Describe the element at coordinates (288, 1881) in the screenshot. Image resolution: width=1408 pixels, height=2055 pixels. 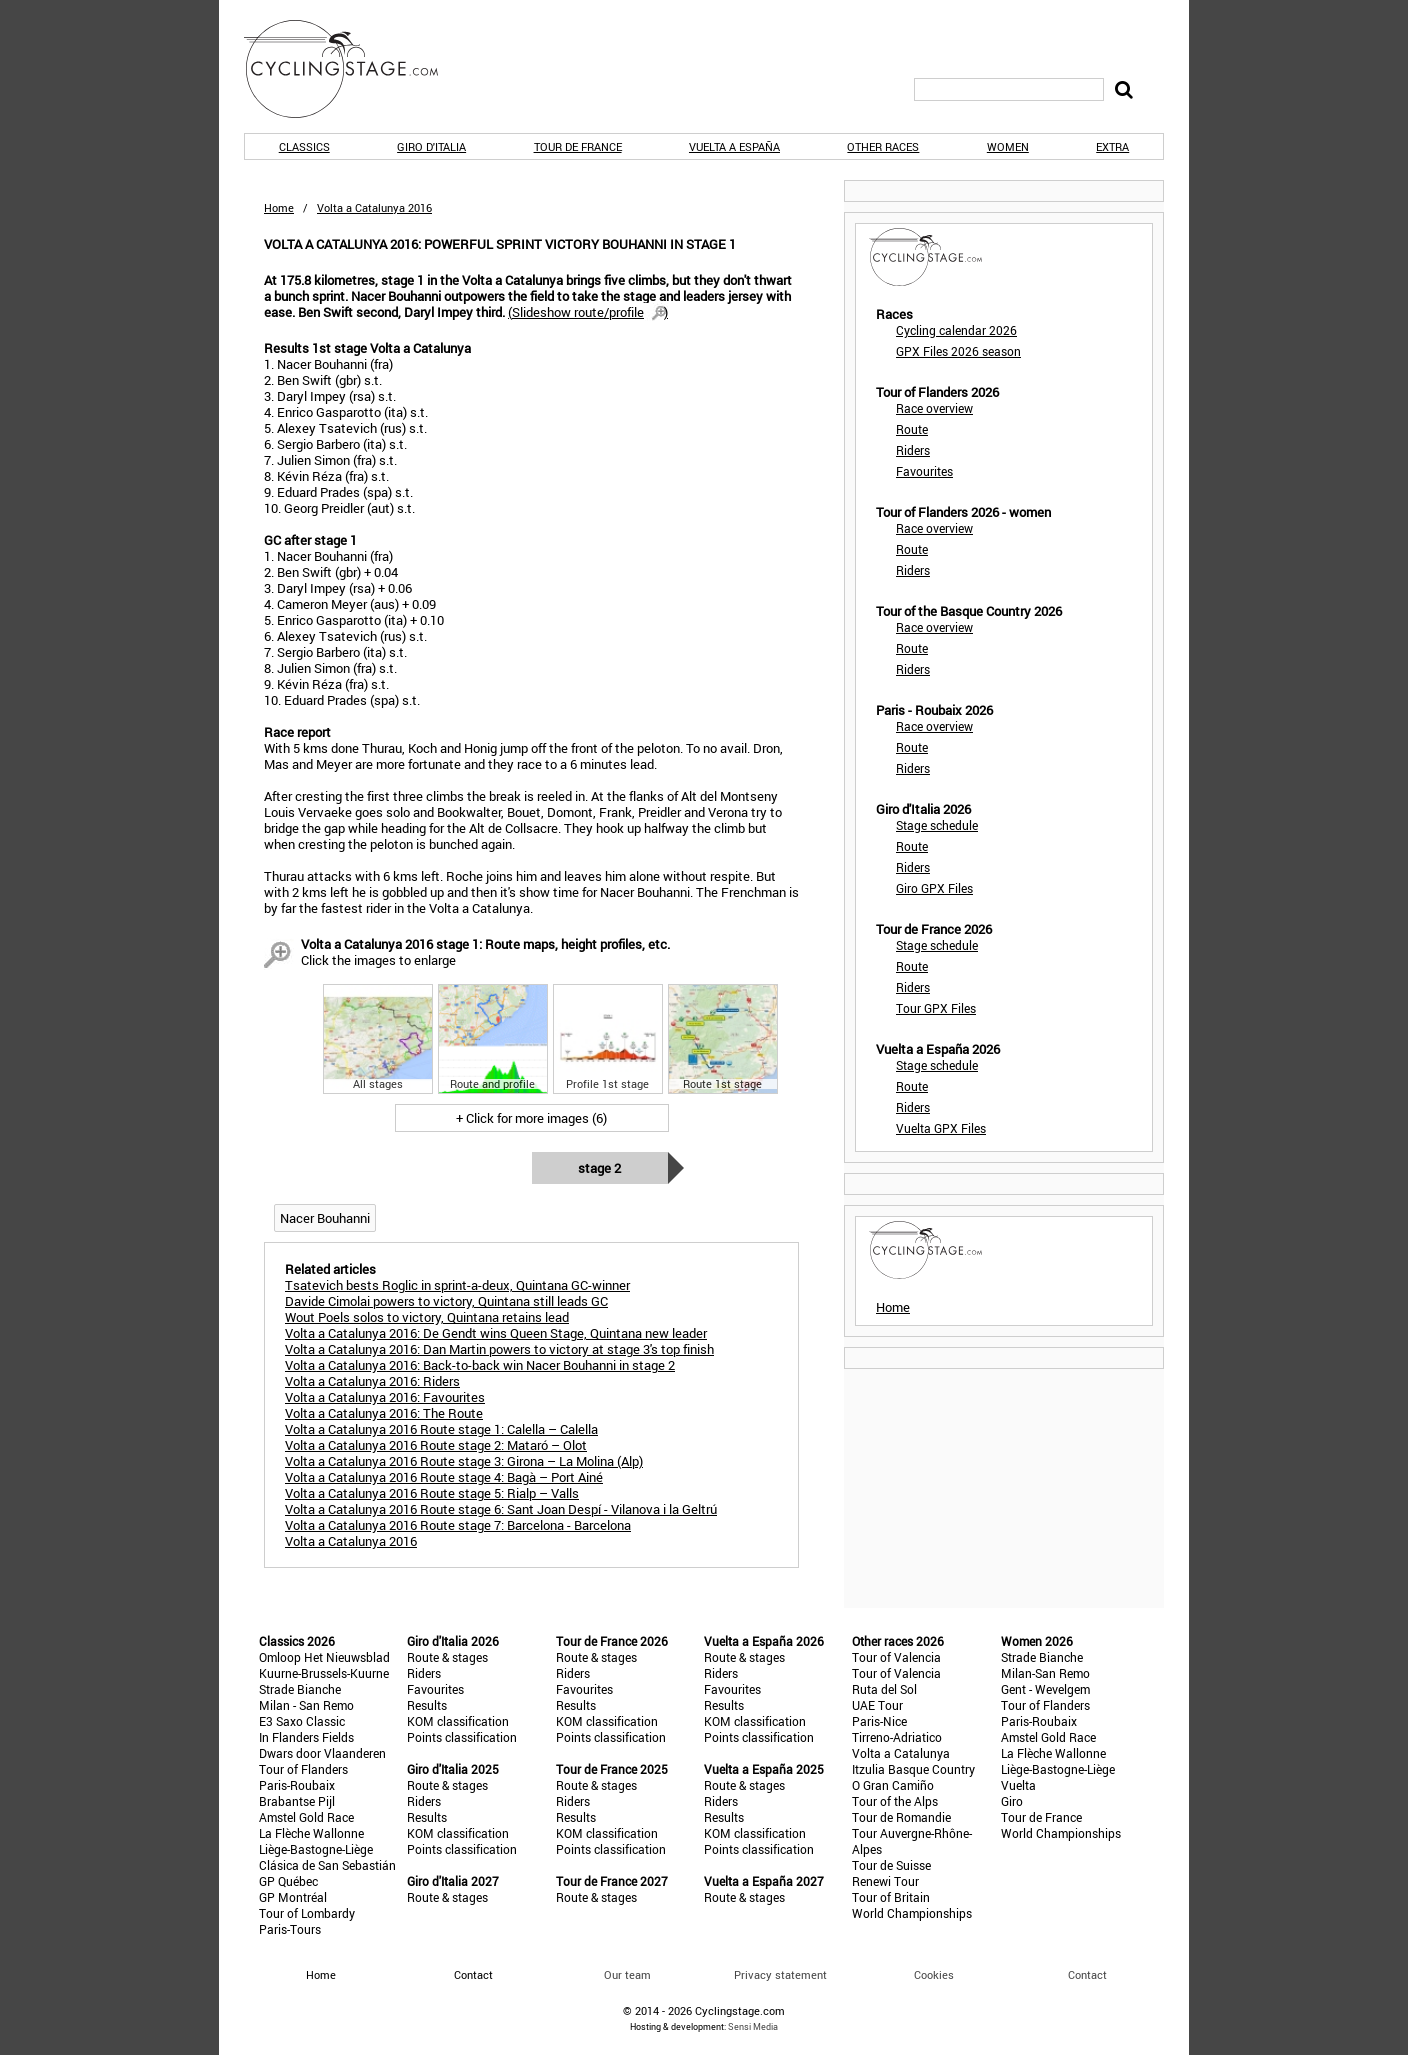
I see `GP Québec` at that location.